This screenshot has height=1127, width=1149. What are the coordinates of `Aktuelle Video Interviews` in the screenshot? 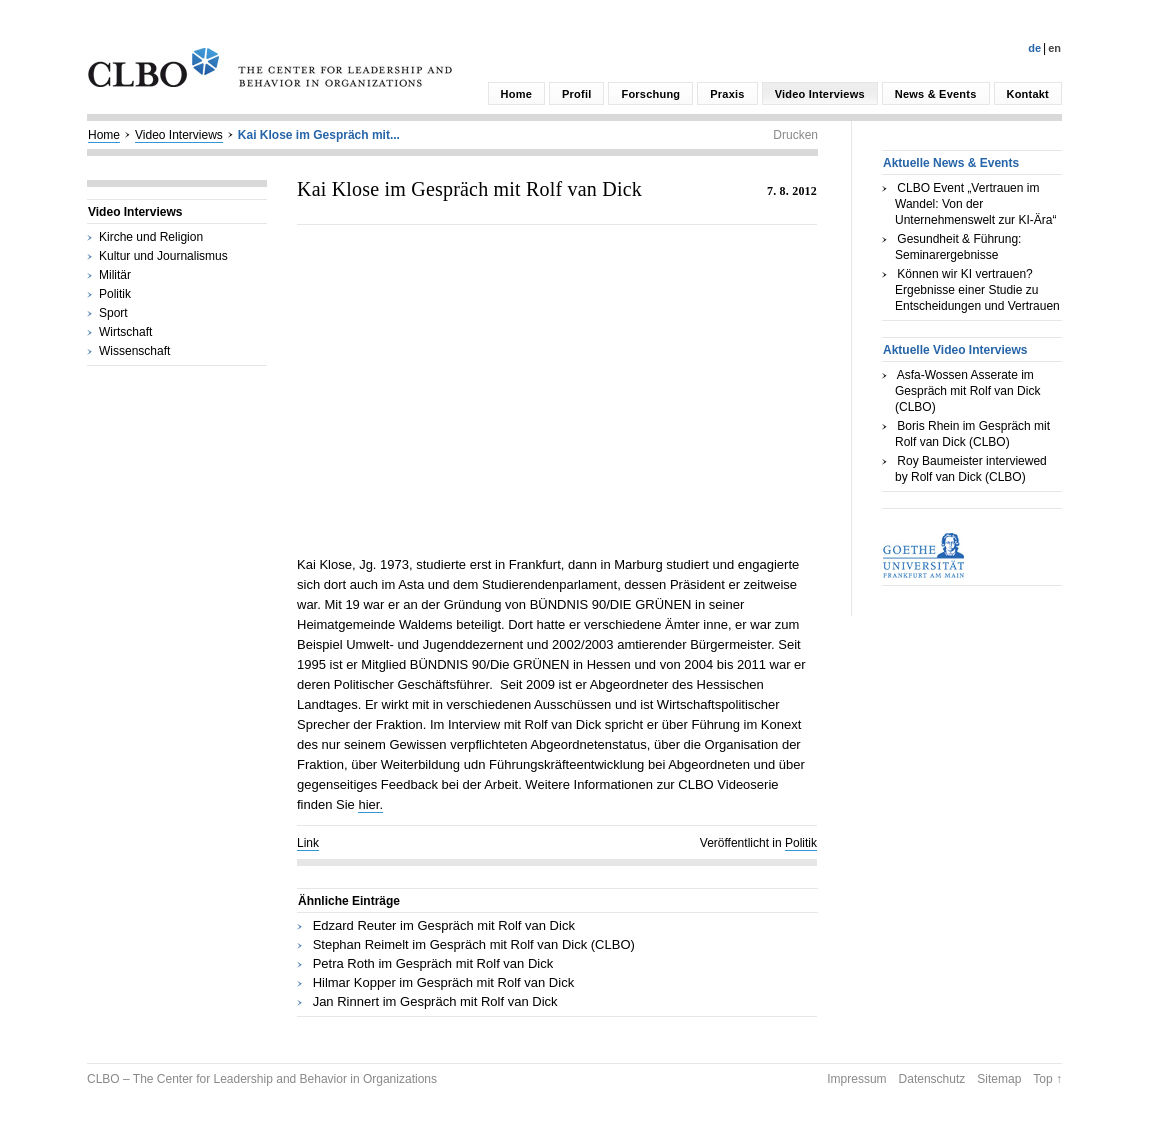 It's located at (955, 350).